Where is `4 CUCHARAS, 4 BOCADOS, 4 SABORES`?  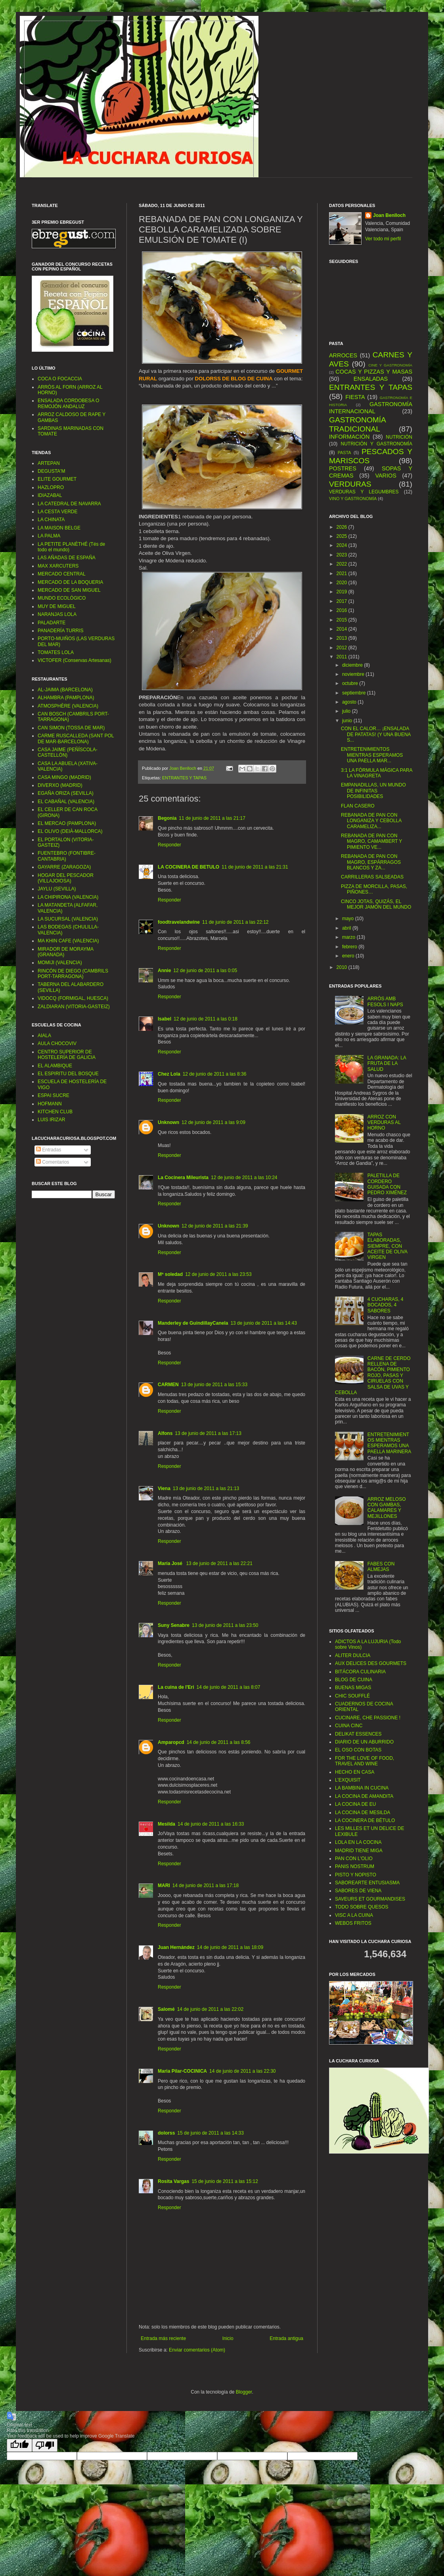
4 CUCHARAS, 4 BOCADOS, 4 SABORES is located at coordinates (385, 1305).